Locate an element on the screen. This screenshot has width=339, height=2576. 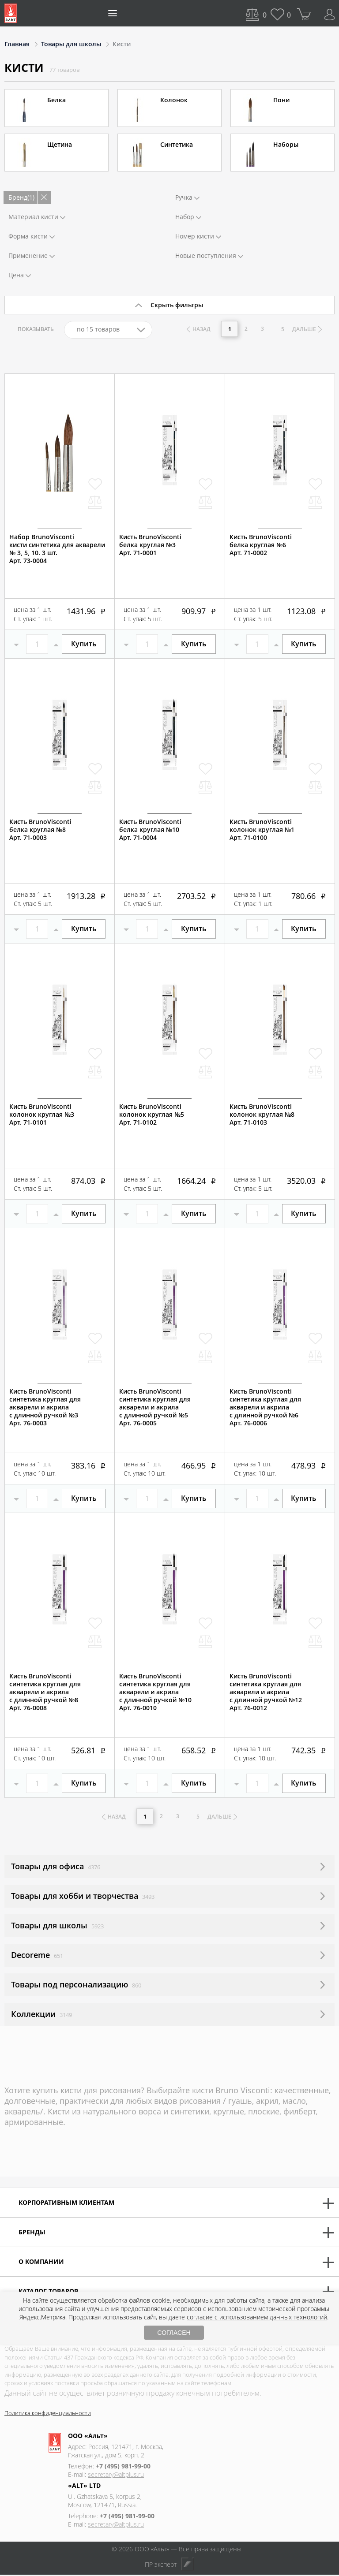
Кисть BrunoViscontiсинтетика круглая для акварели и акрилас длинной ручкой №10Арт. 76-0010 is located at coordinates (155, 1692).